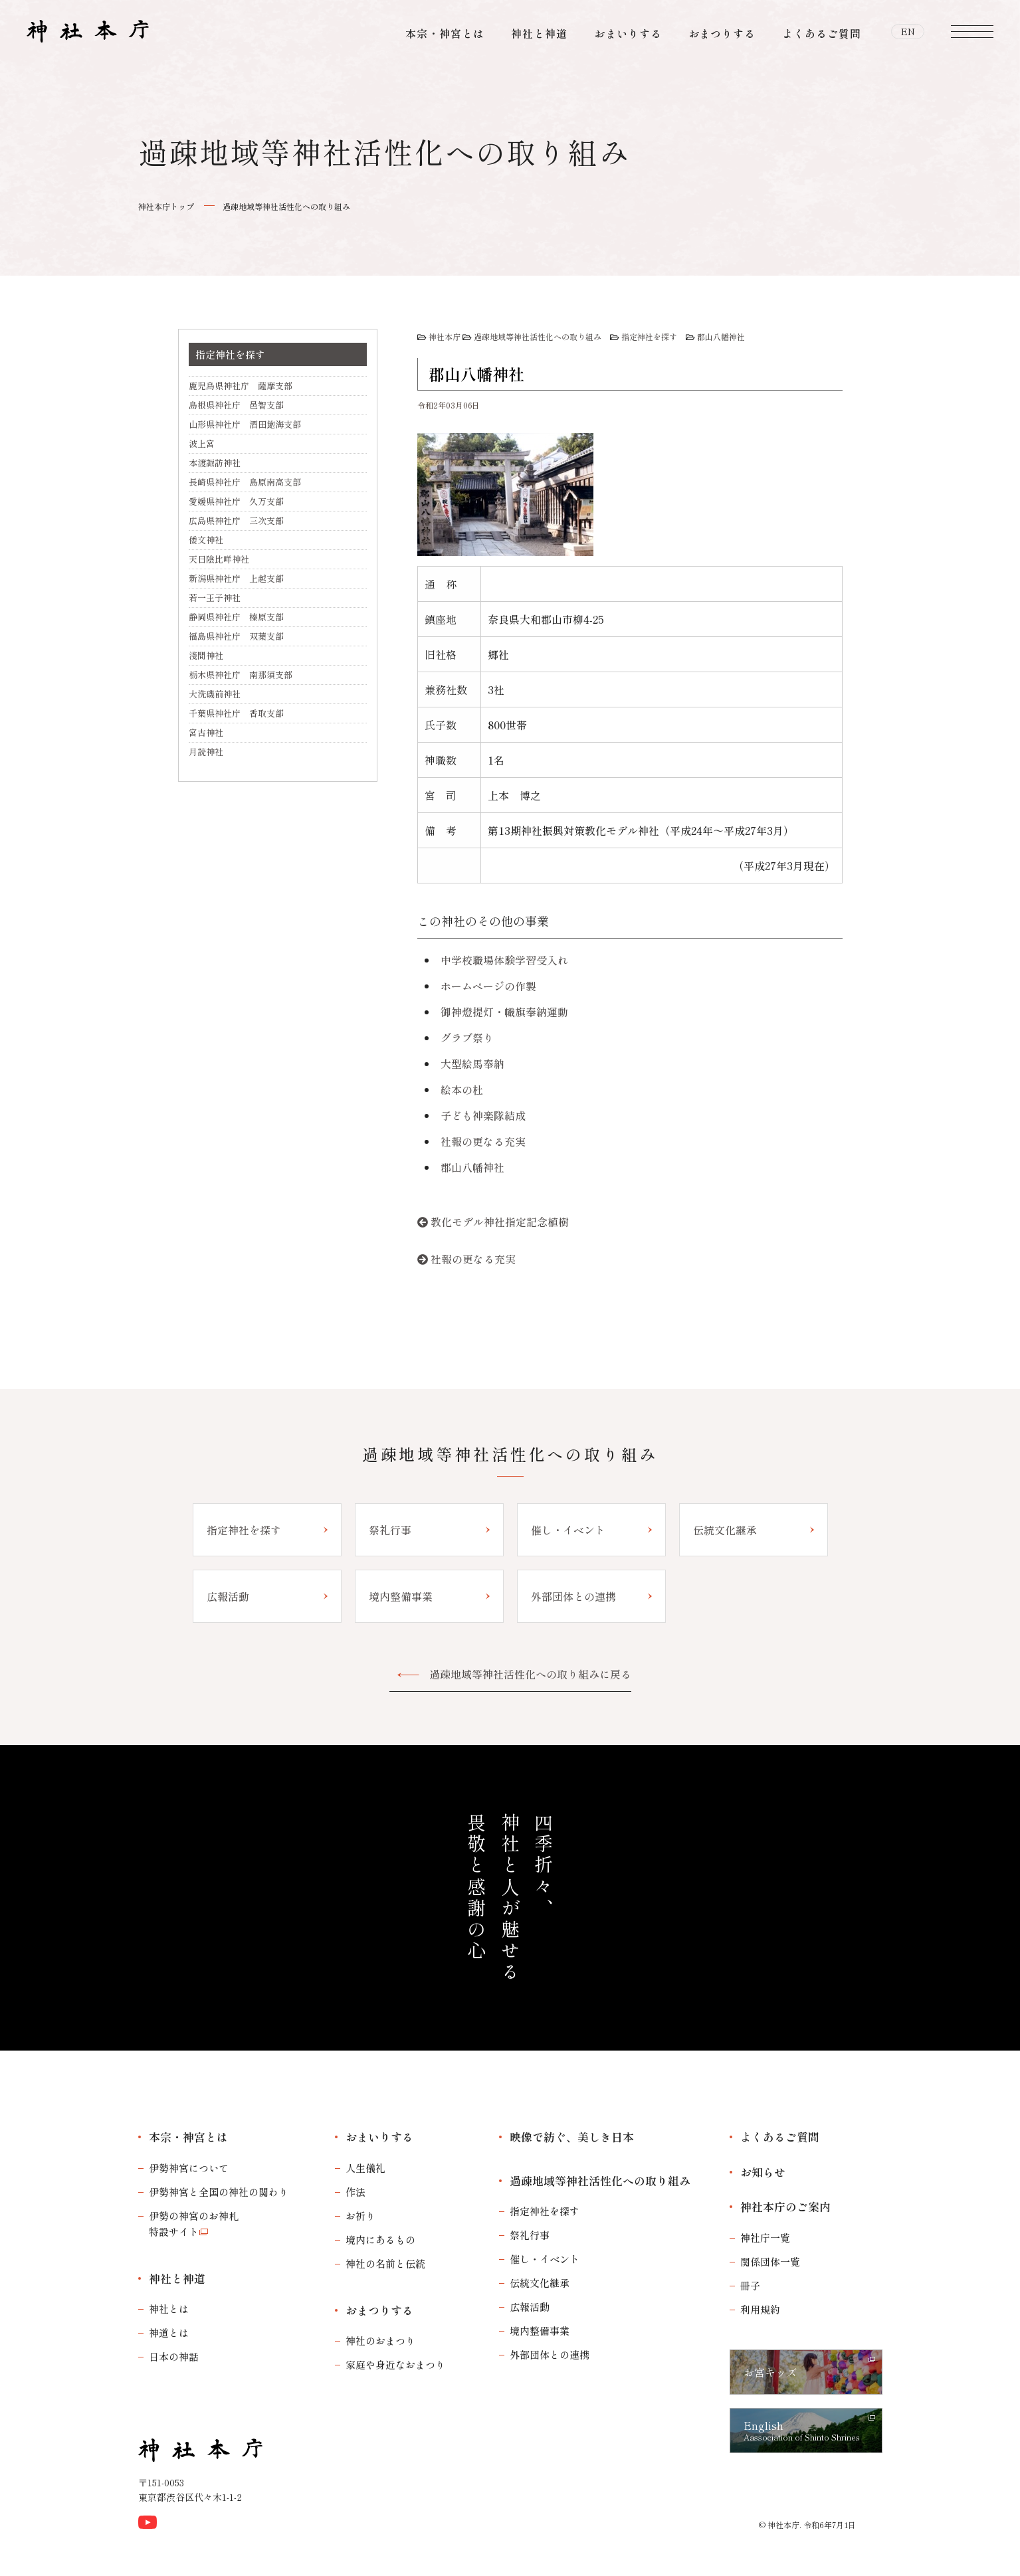  I want to click on 宮古神社, so click(206, 732).